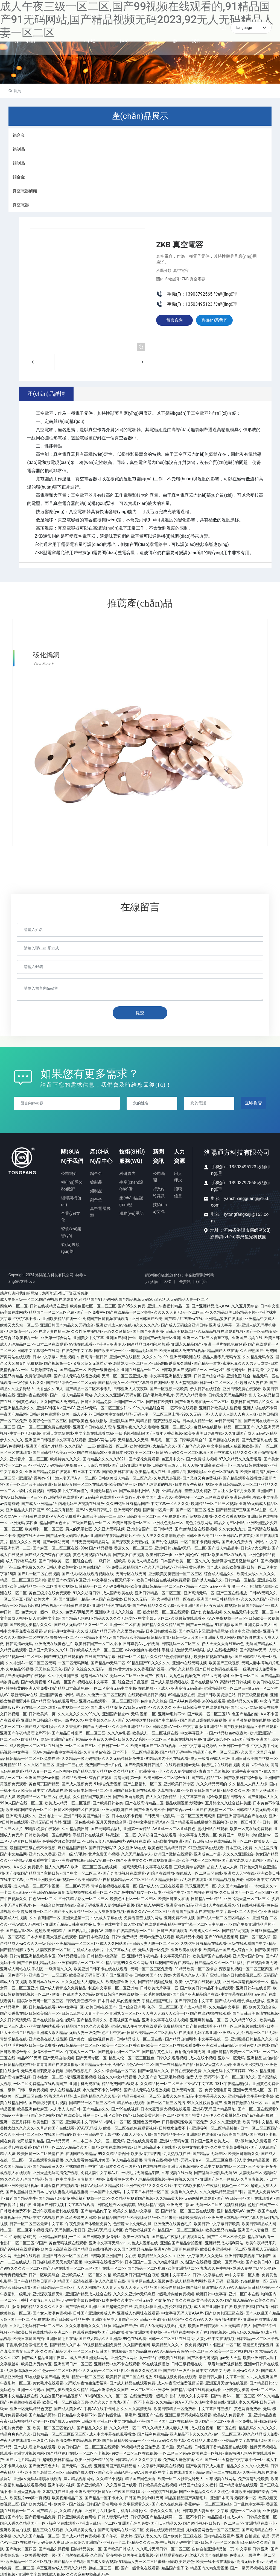 This screenshot has height=2576, width=280. Describe the element at coordinates (150, 1527) in the screenshot. I see `亚洲综合国产二区日韩精品` at that location.